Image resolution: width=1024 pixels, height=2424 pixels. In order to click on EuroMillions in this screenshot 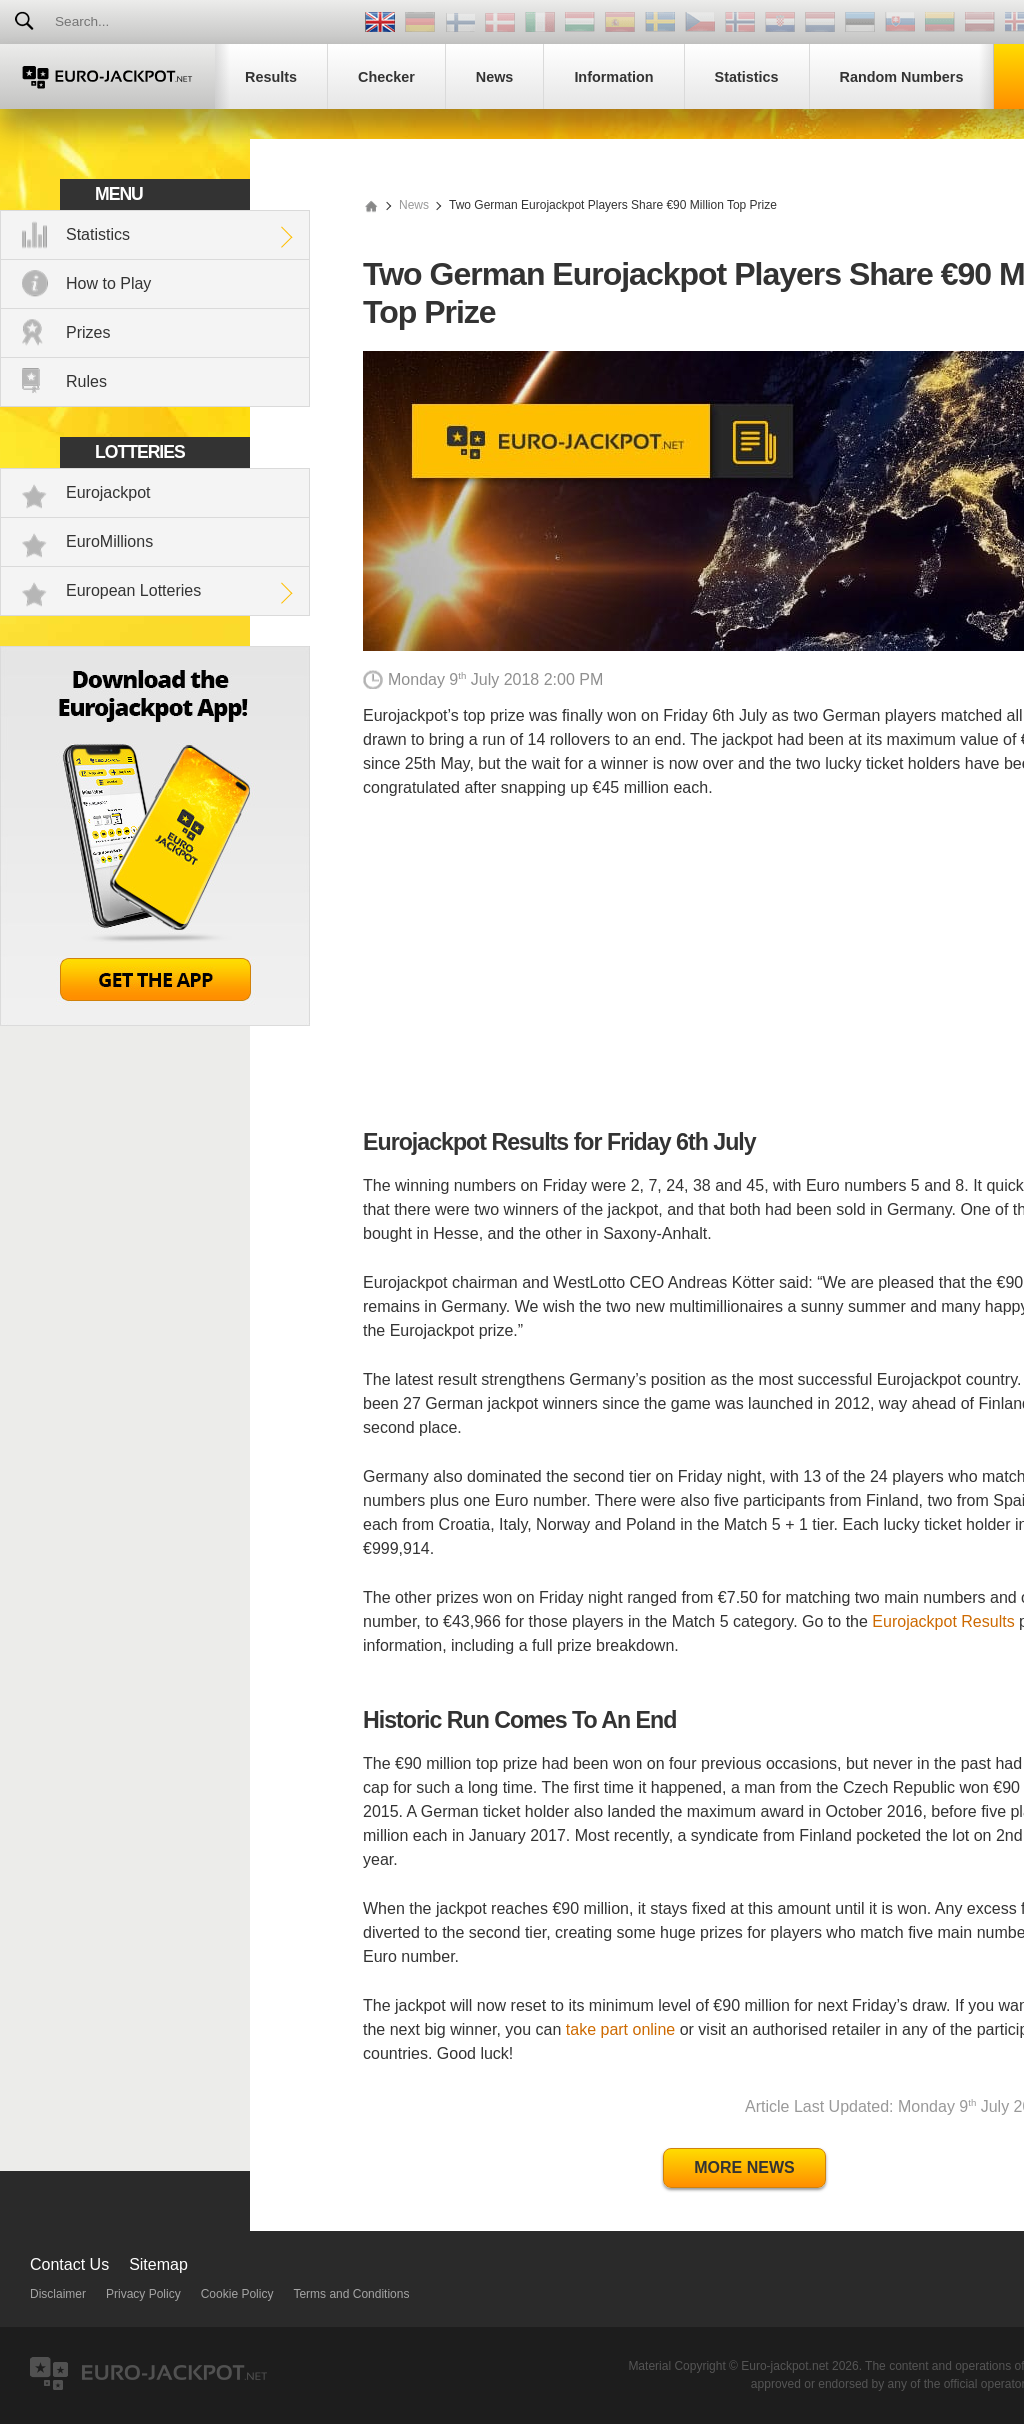, I will do `click(109, 541)`.